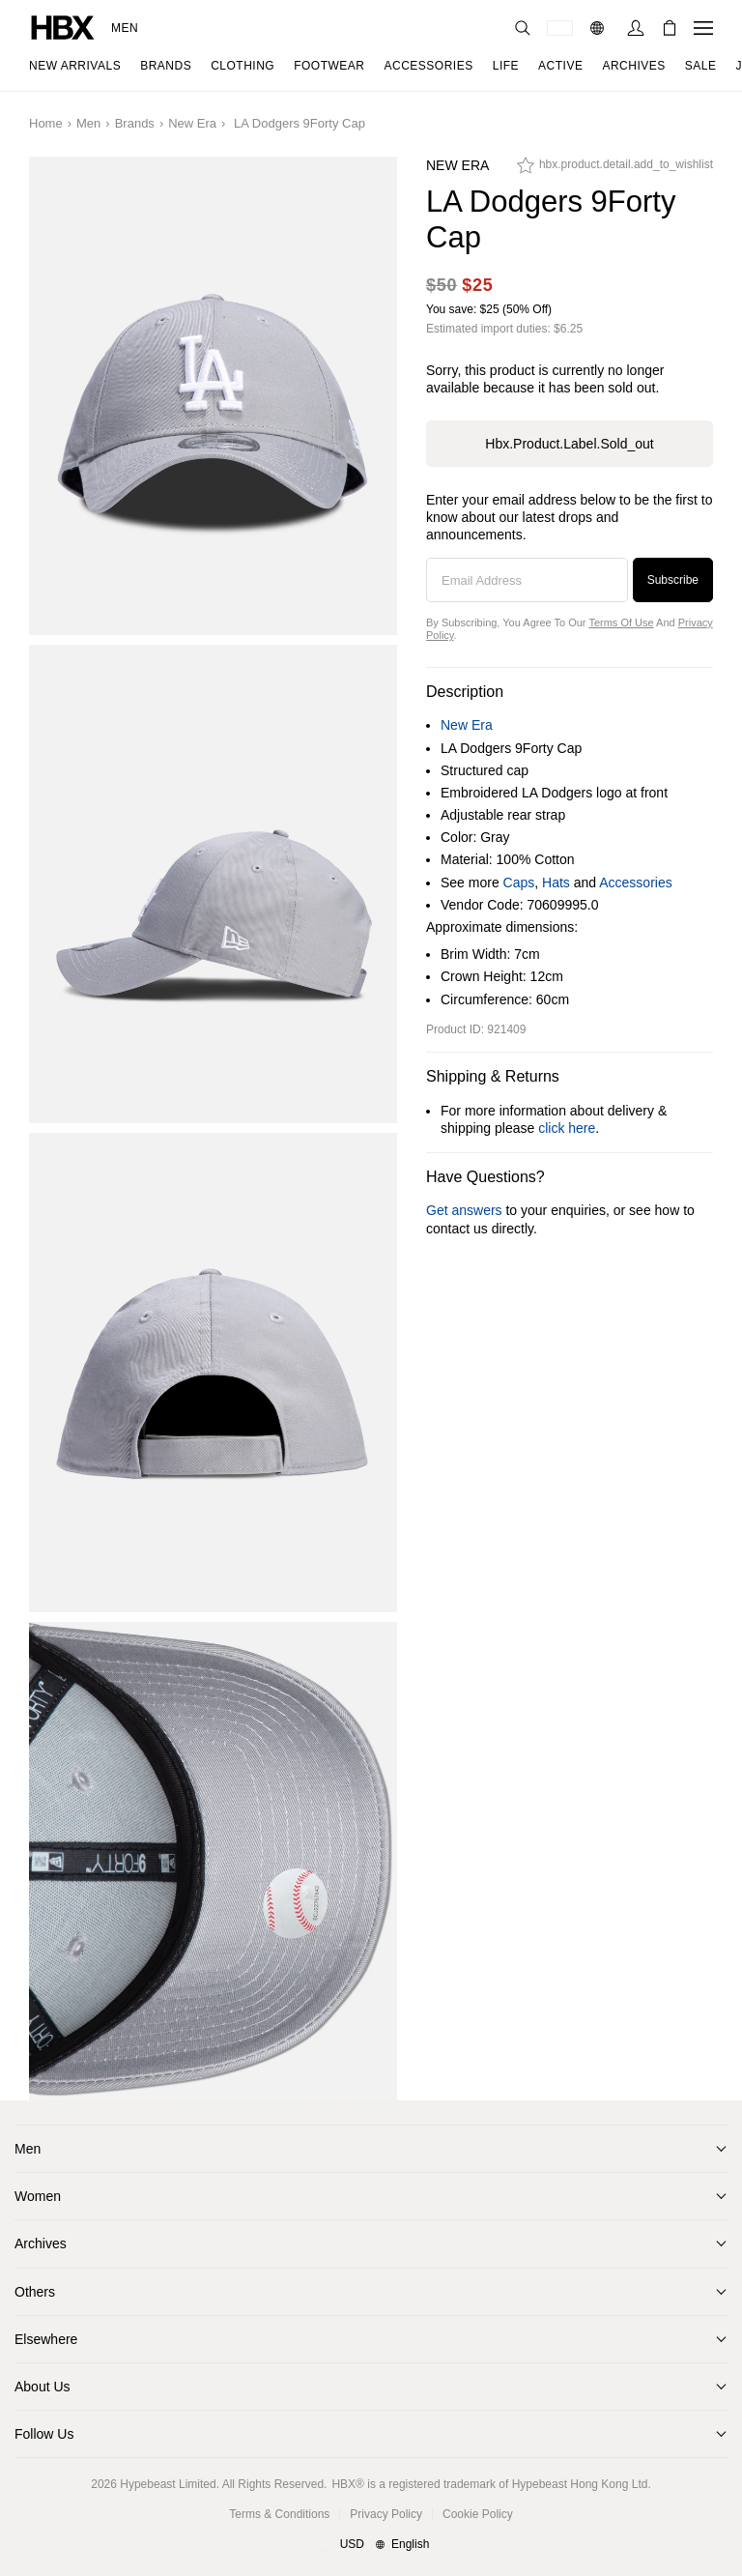 The image size is (742, 2576). Describe the element at coordinates (522, 28) in the screenshot. I see `[Search]` at that location.